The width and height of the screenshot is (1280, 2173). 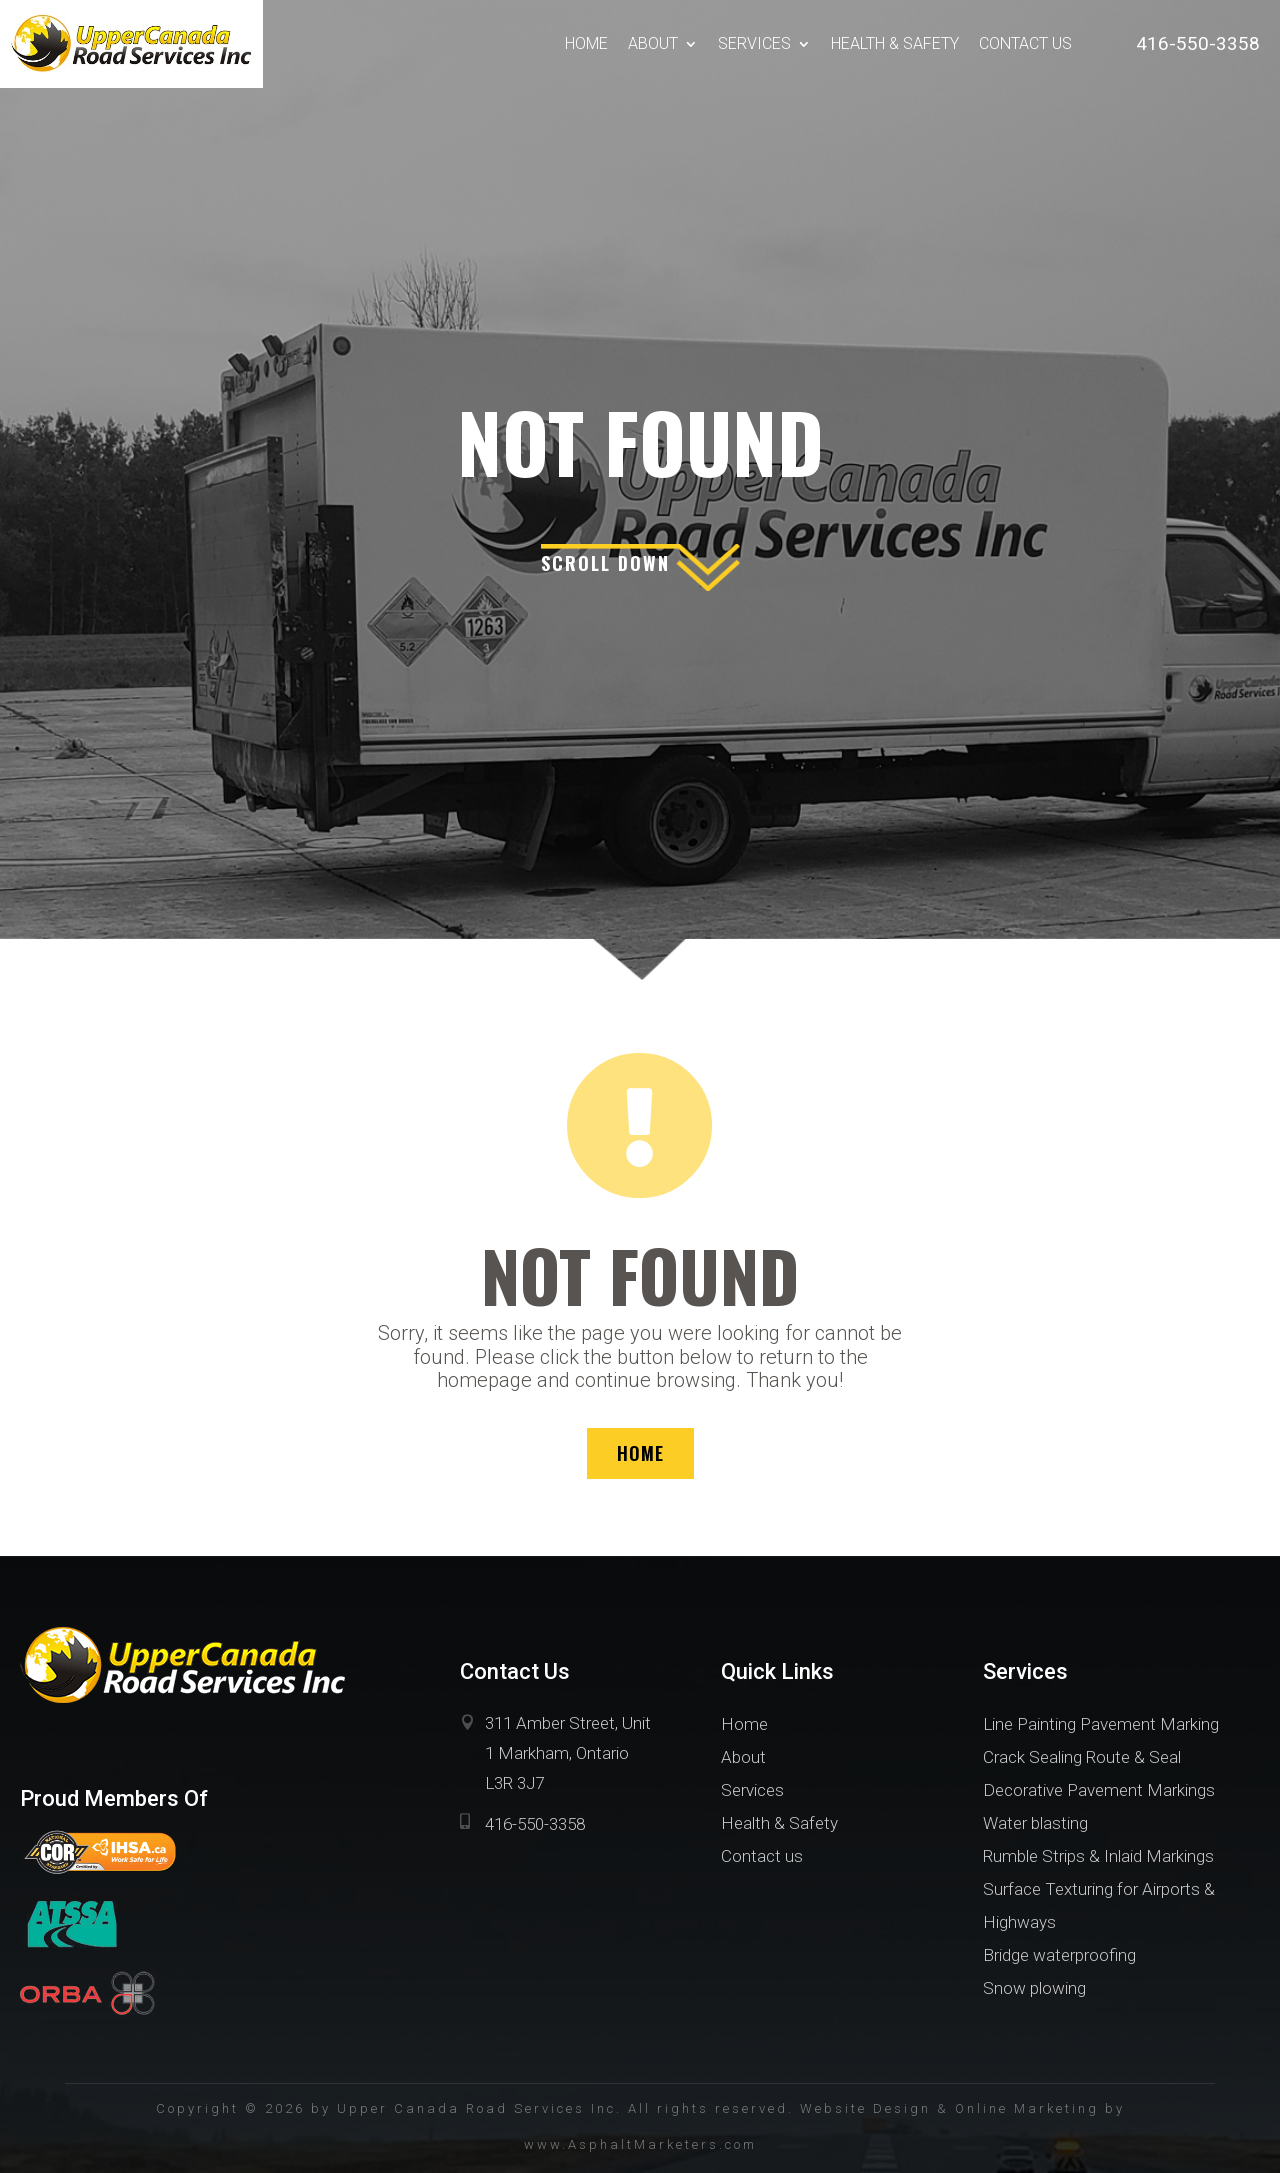 I want to click on Services, so click(x=754, y=43).